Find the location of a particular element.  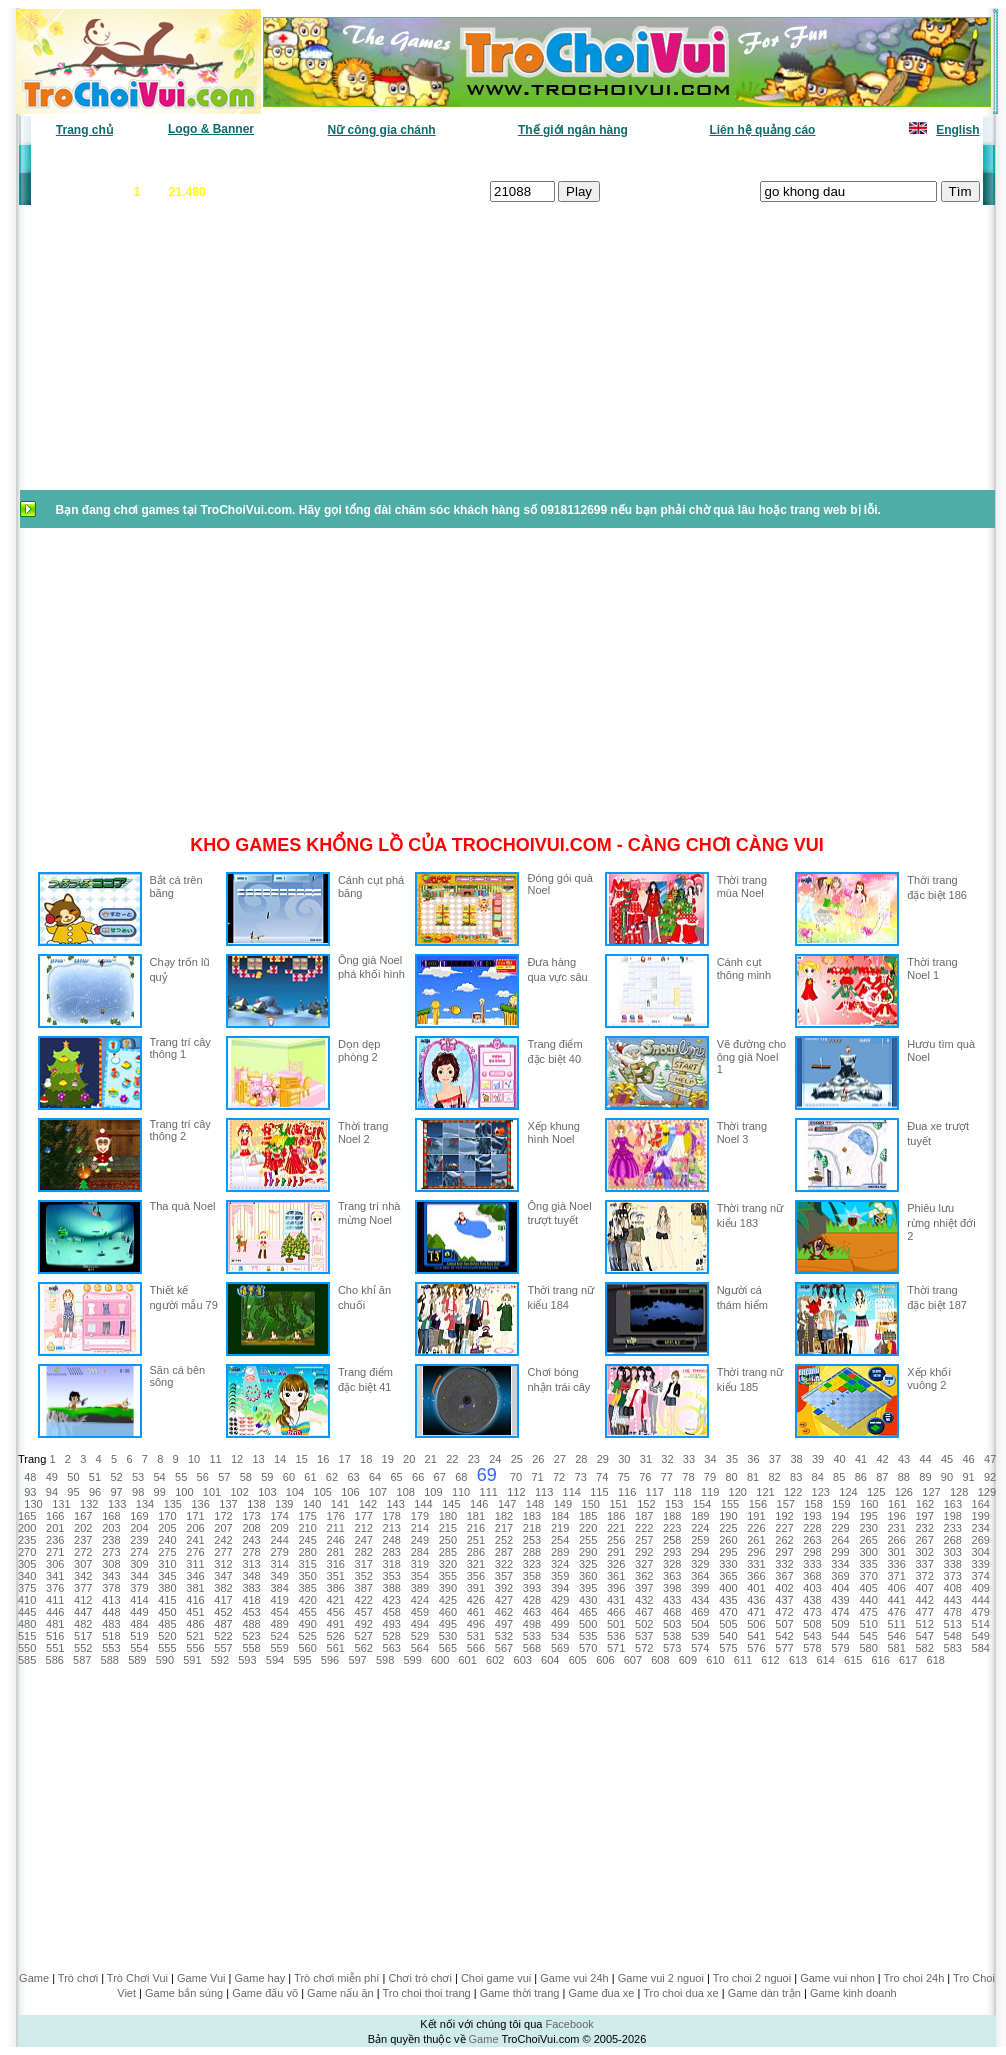

302 is located at coordinates (925, 1552).